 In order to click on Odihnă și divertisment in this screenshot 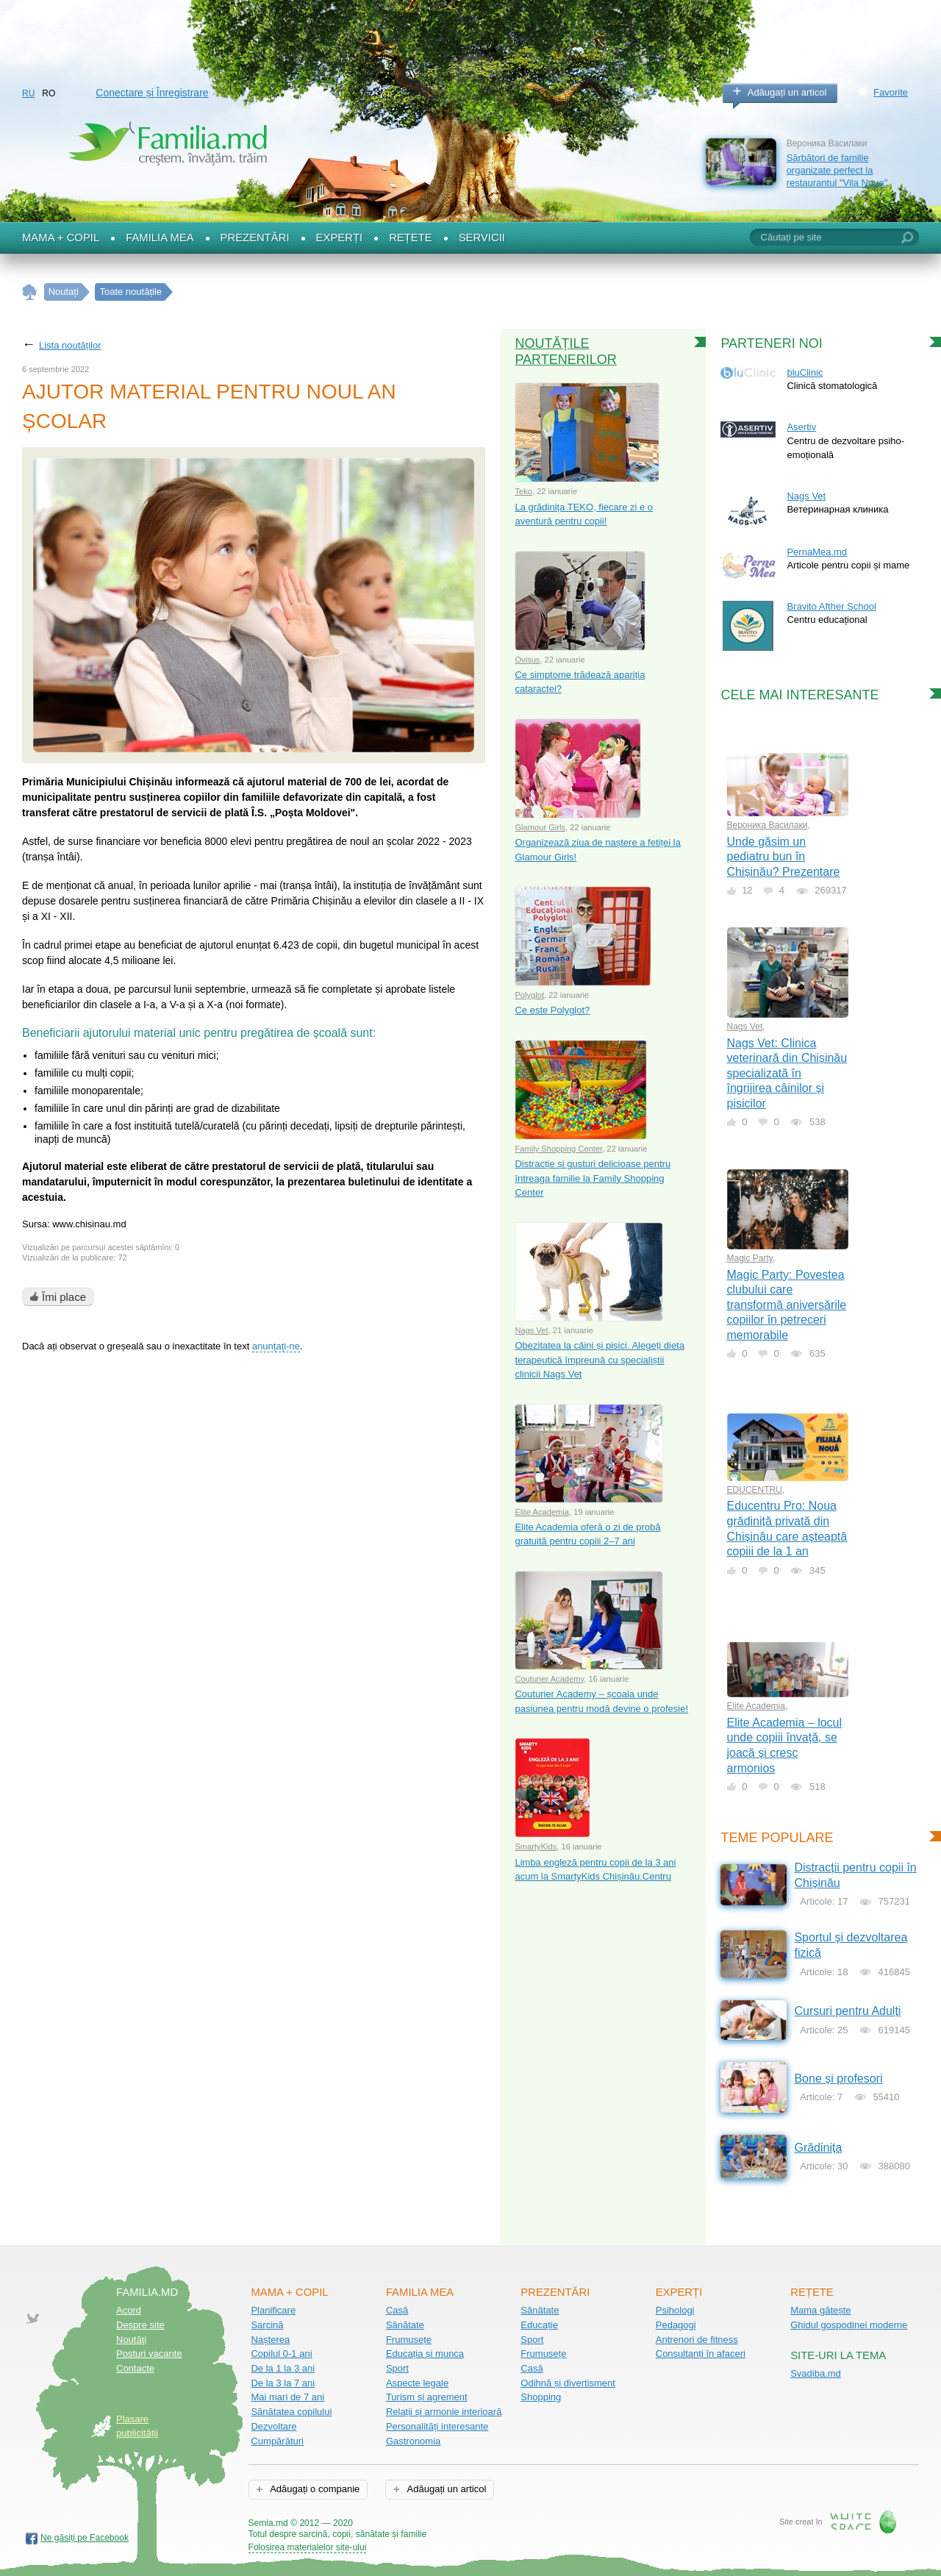, I will do `click(567, 2382)`.